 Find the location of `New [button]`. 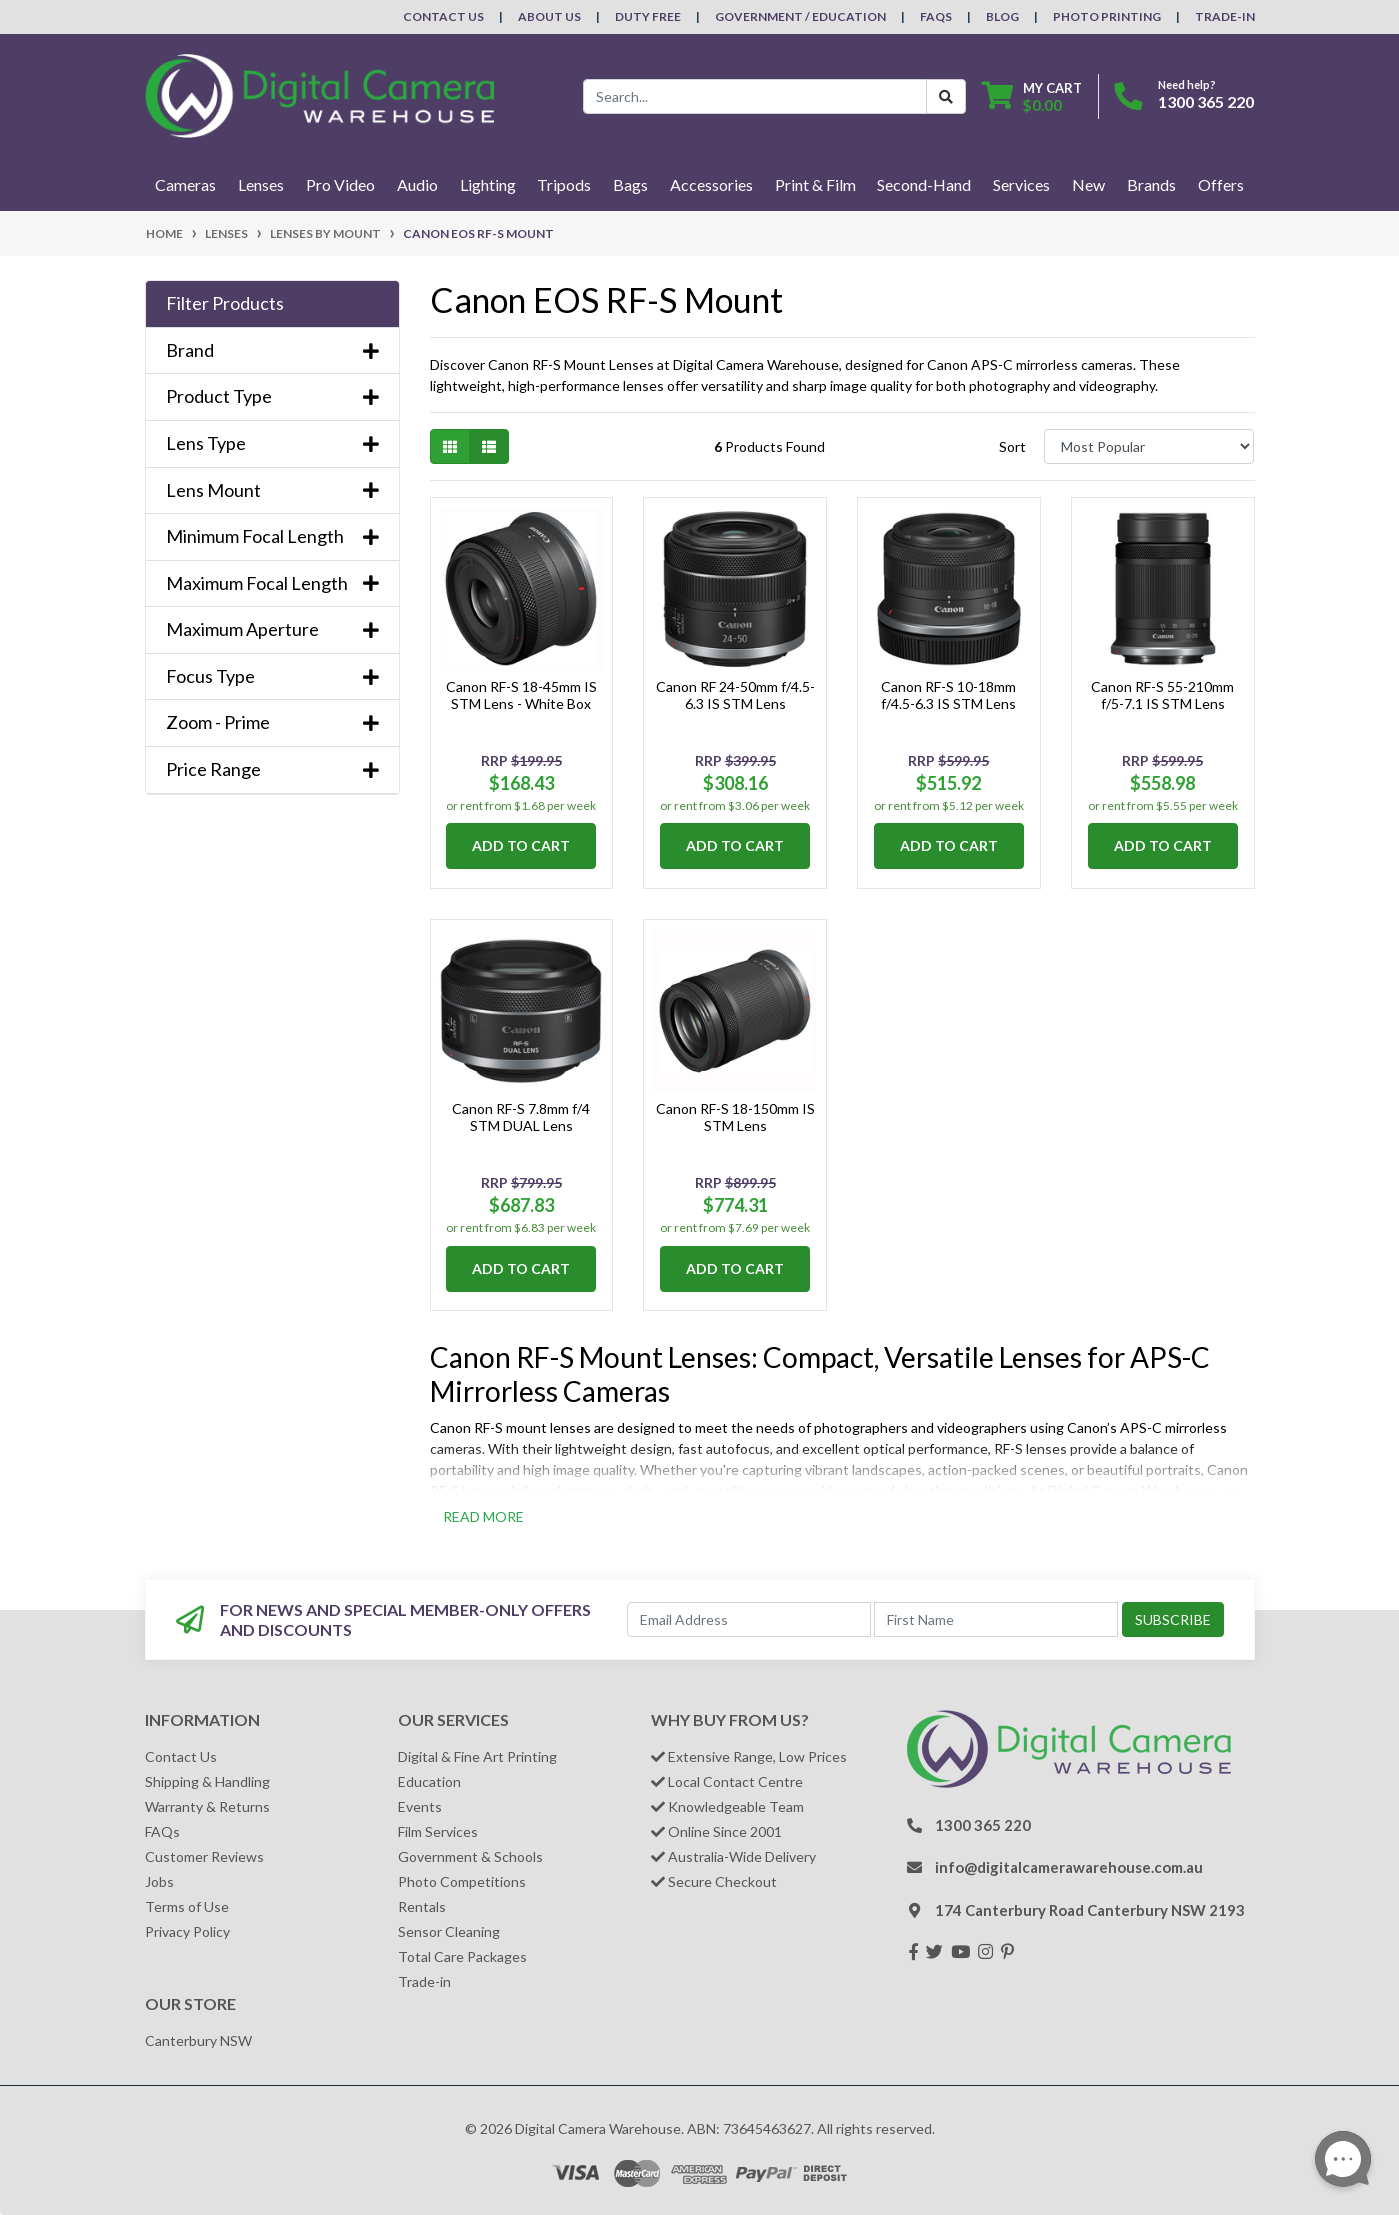

New [button] is located at coordinates (1088, 184).